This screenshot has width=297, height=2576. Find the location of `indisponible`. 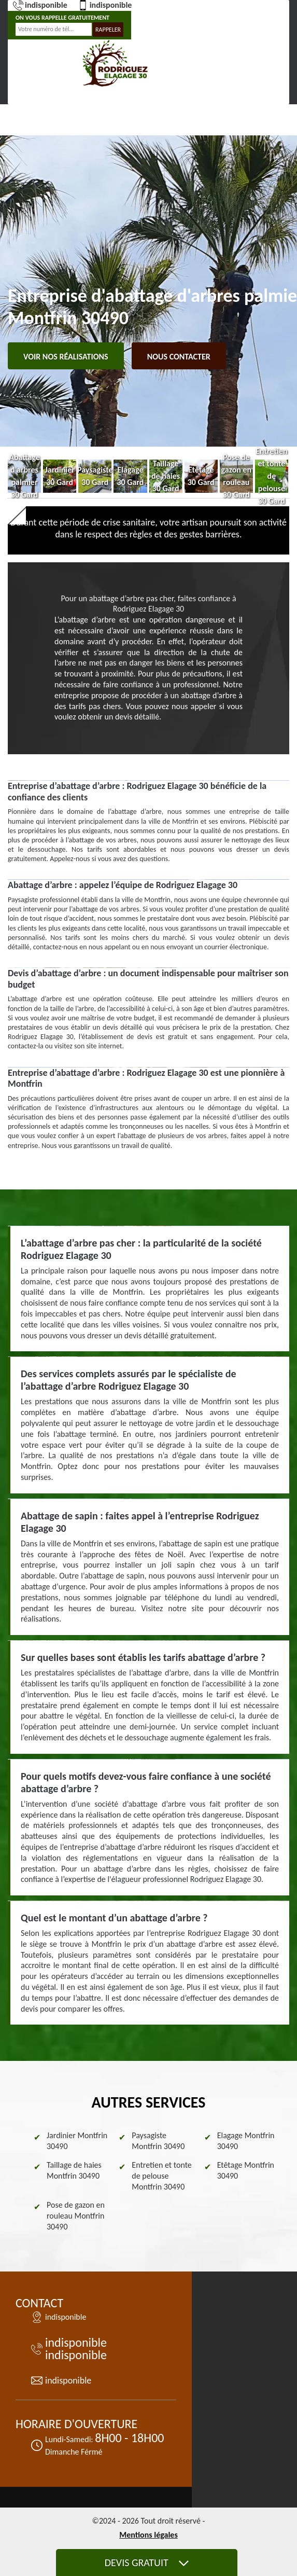

indisponible is located at coordinates (40, 5).